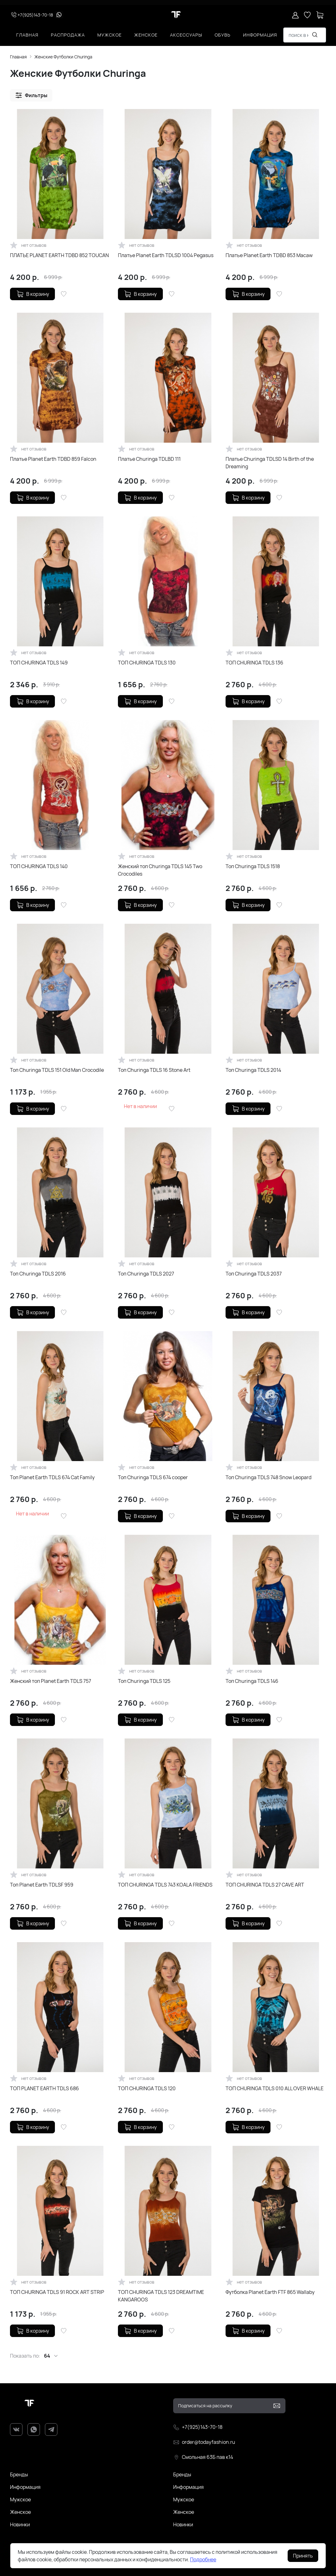 This screenshot has width=336, height=2576. Describe the element at coordinates (149, 458) in the screenshot. I see `Платье Churinga TDLBD 111` at that location.